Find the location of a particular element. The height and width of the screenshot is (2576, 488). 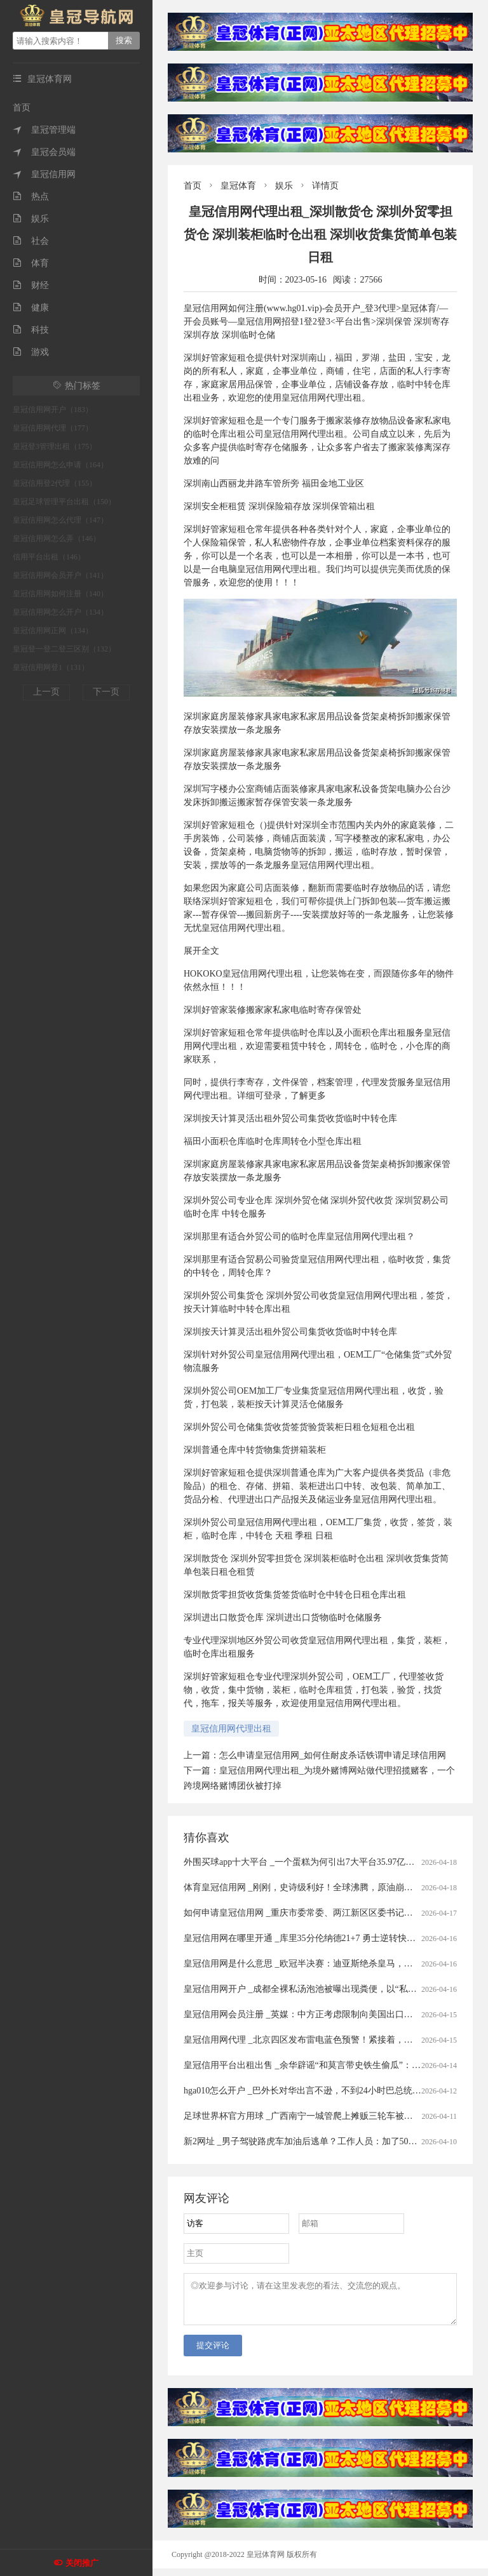

皇冠信用网怎么申请（164） is located at coordinates (60, 464).